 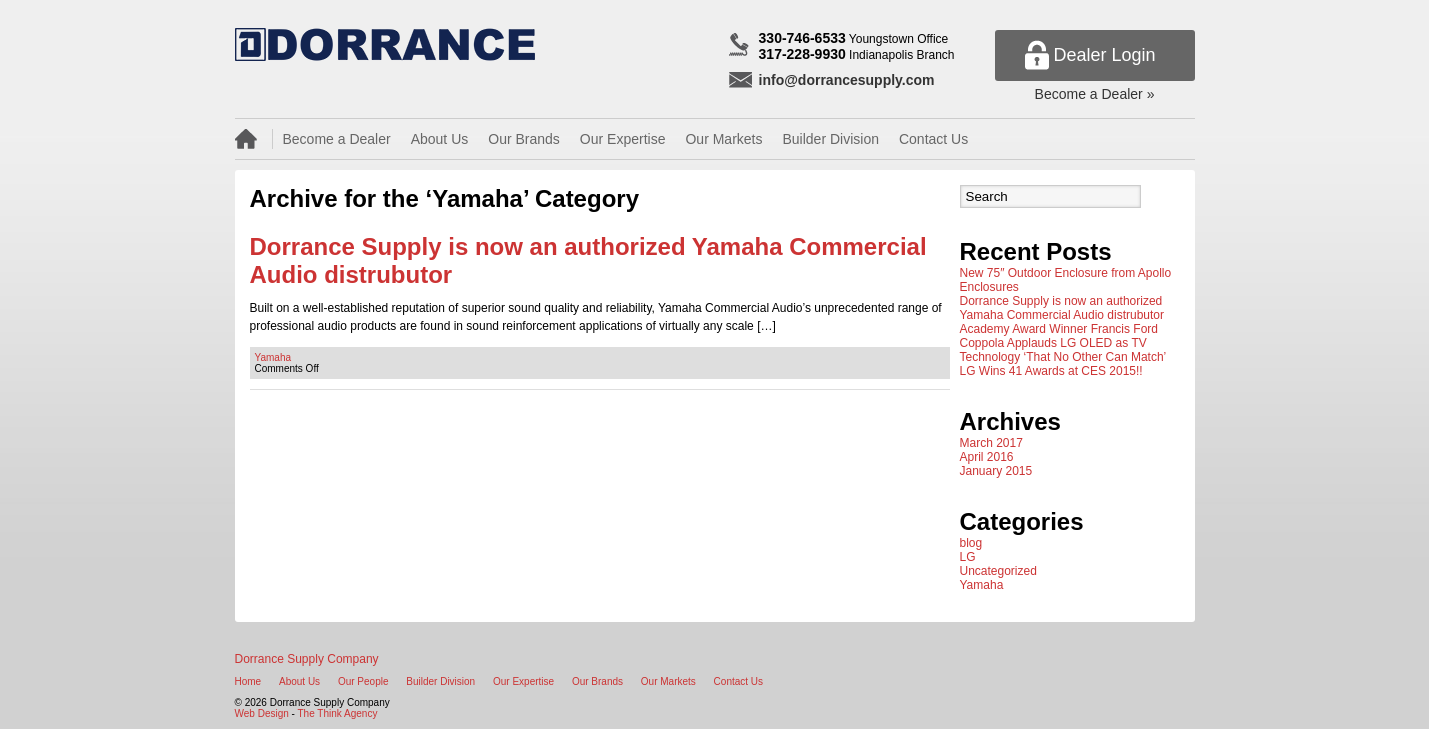 I want to click on blog, so click(x=971, y=543).